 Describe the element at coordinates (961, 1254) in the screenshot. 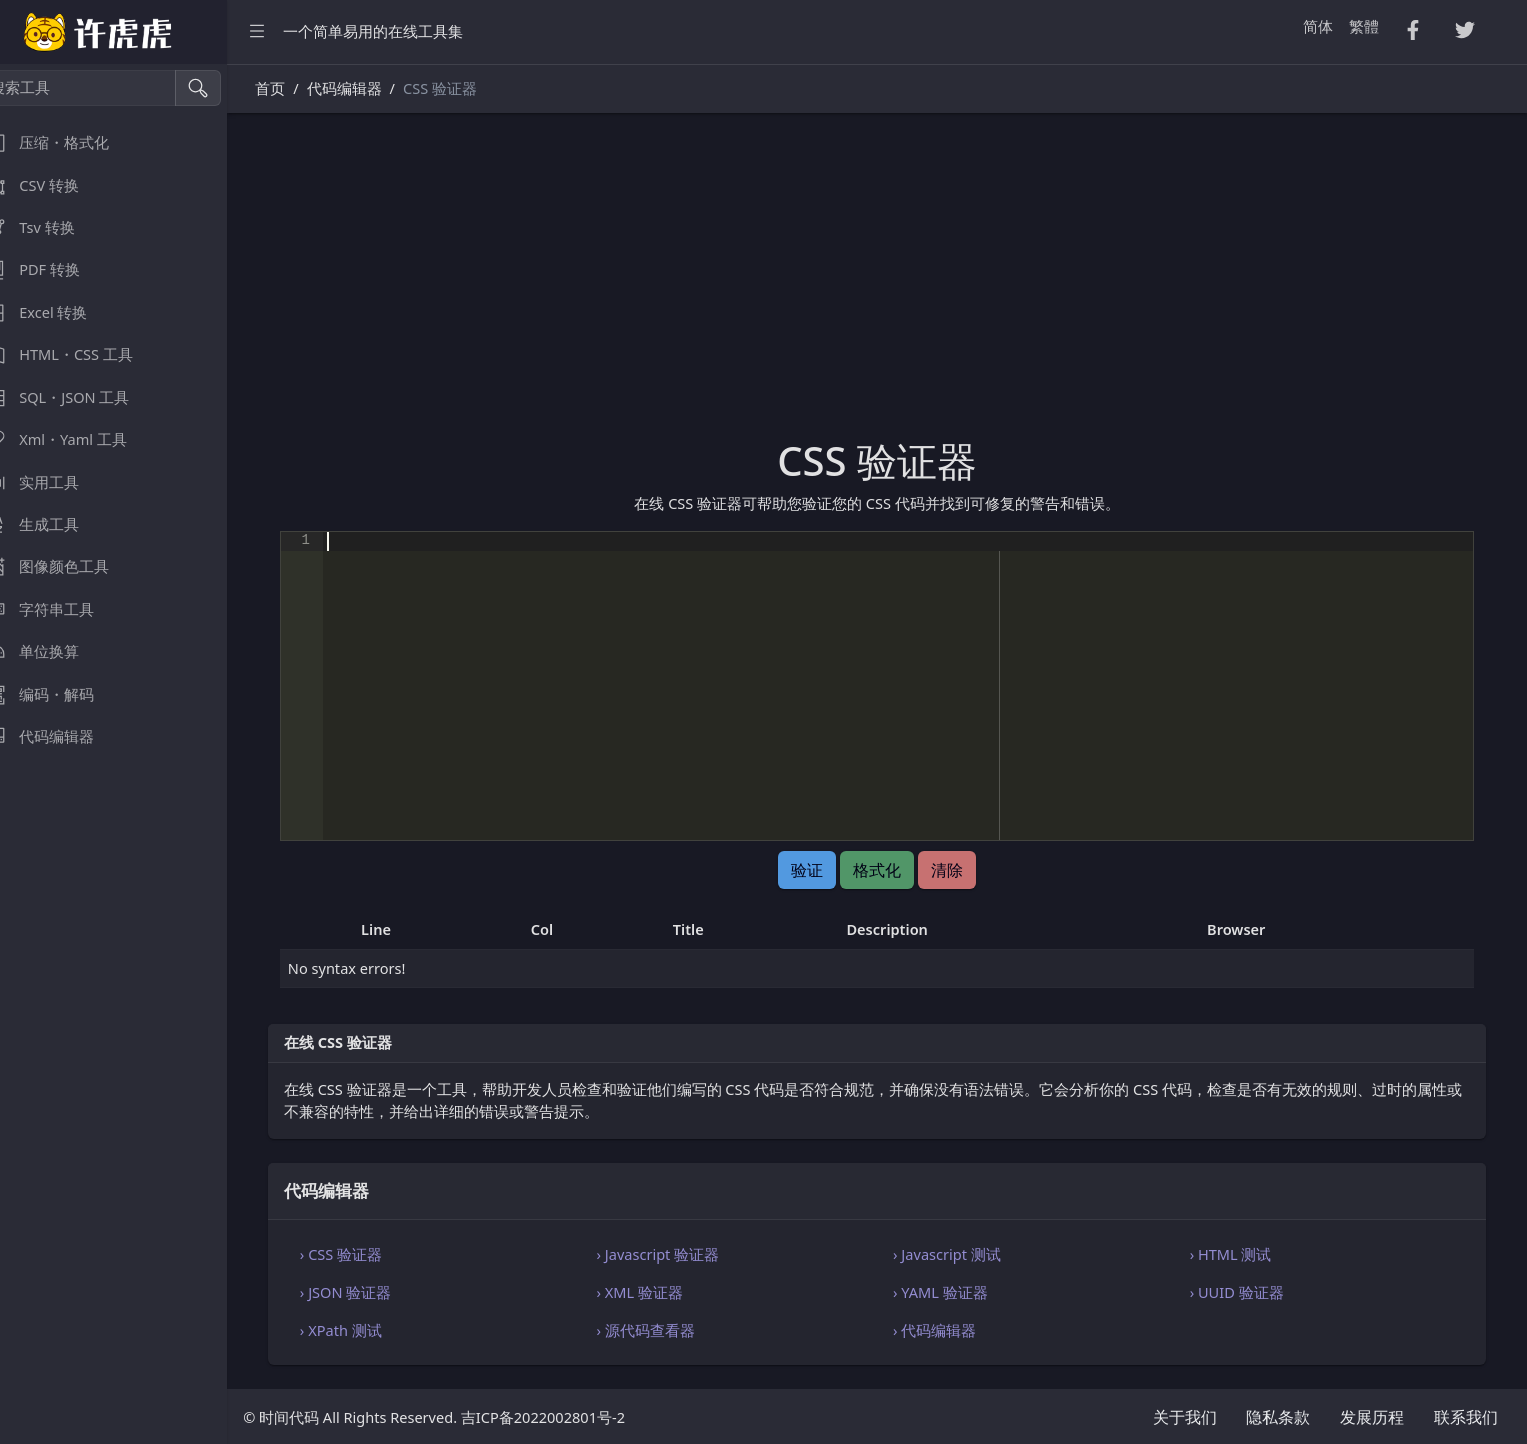

I see `› Javascript 测试` at that location.